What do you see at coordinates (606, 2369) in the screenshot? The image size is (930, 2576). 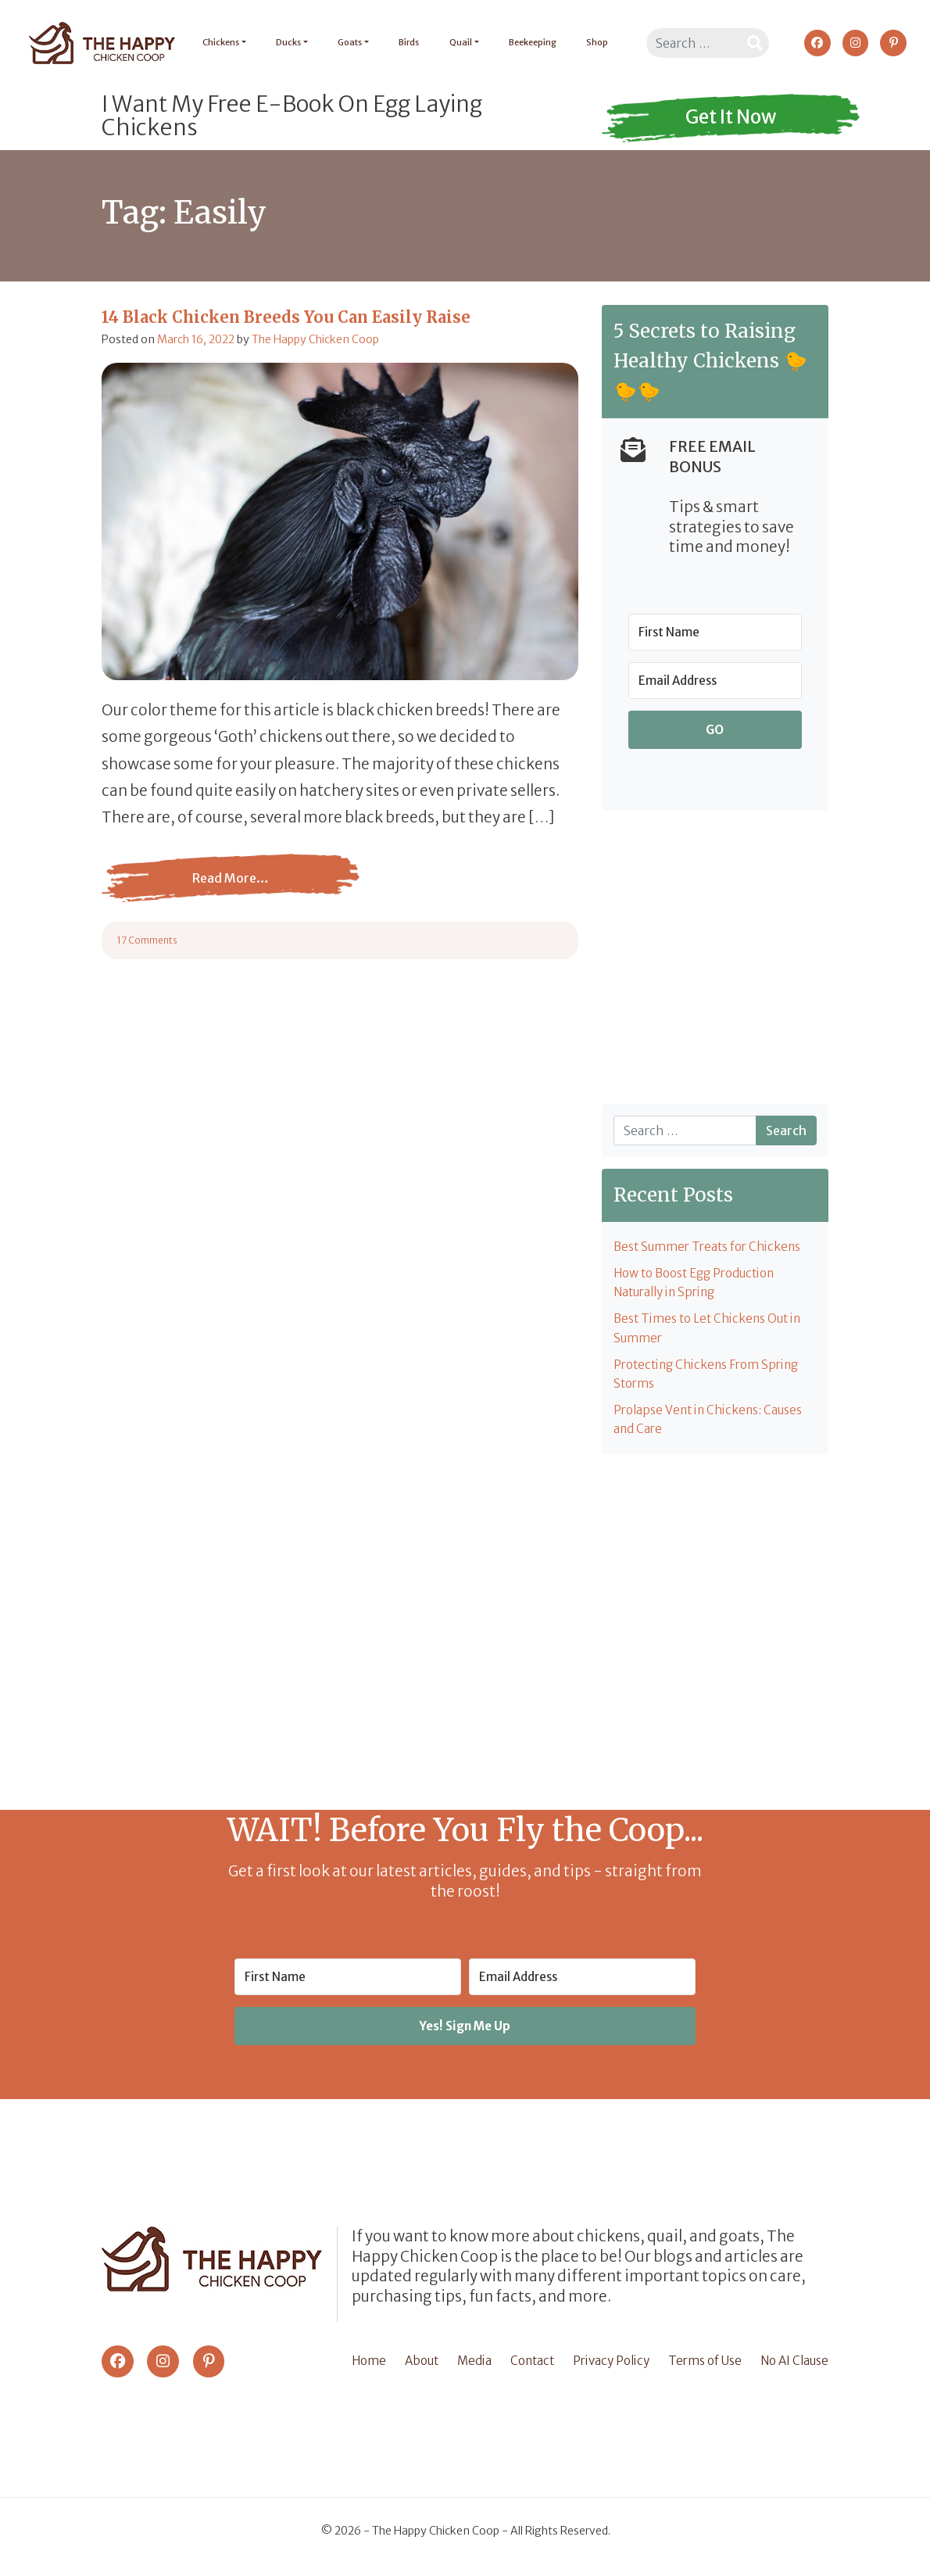 I see `Privacy Policy` at bounding box center [606, 2369].